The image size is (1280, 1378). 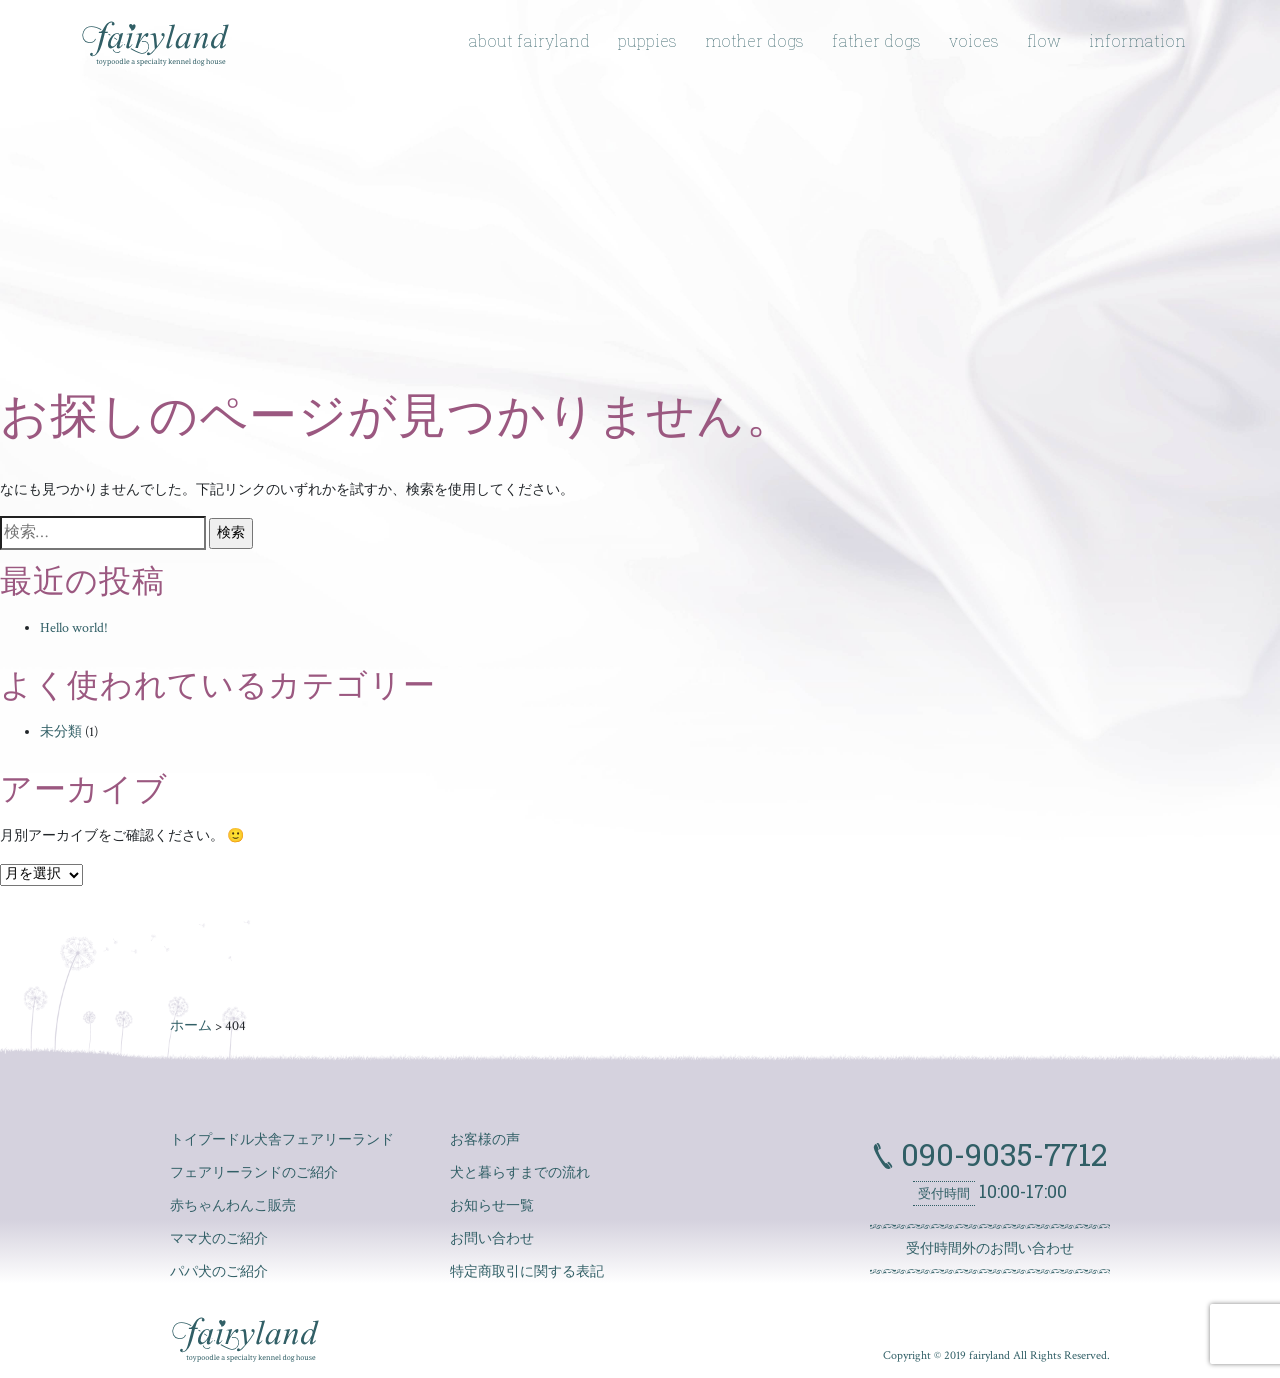 What do you see at coordinates (520, 1173) in the screenshot?
I see `犬と暮らすまでの流れ` at bounding box center [520, 1173].